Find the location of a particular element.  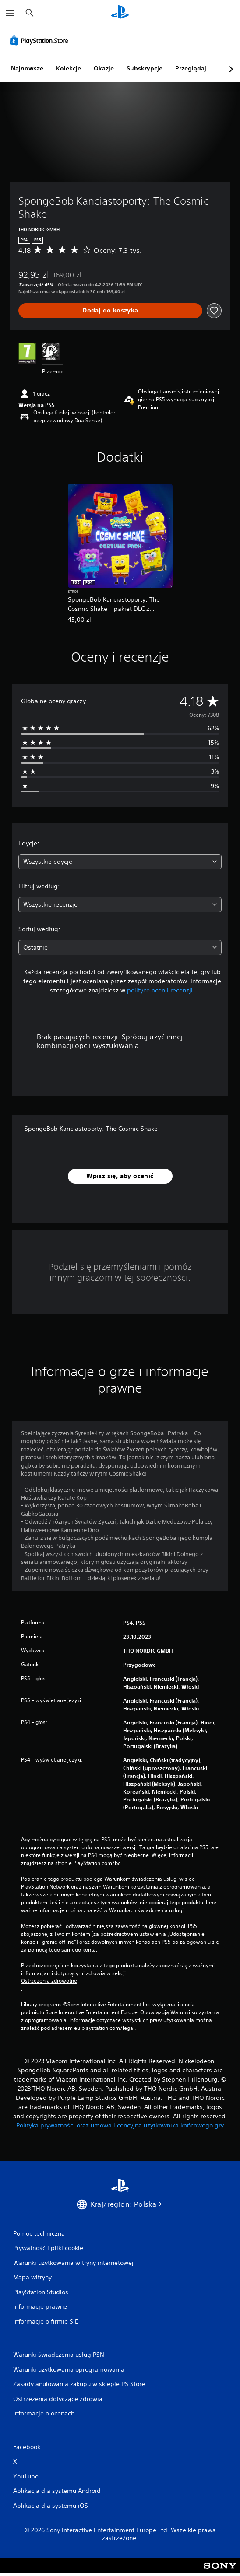

Subskrypcje is located at coordinates (144, 68).